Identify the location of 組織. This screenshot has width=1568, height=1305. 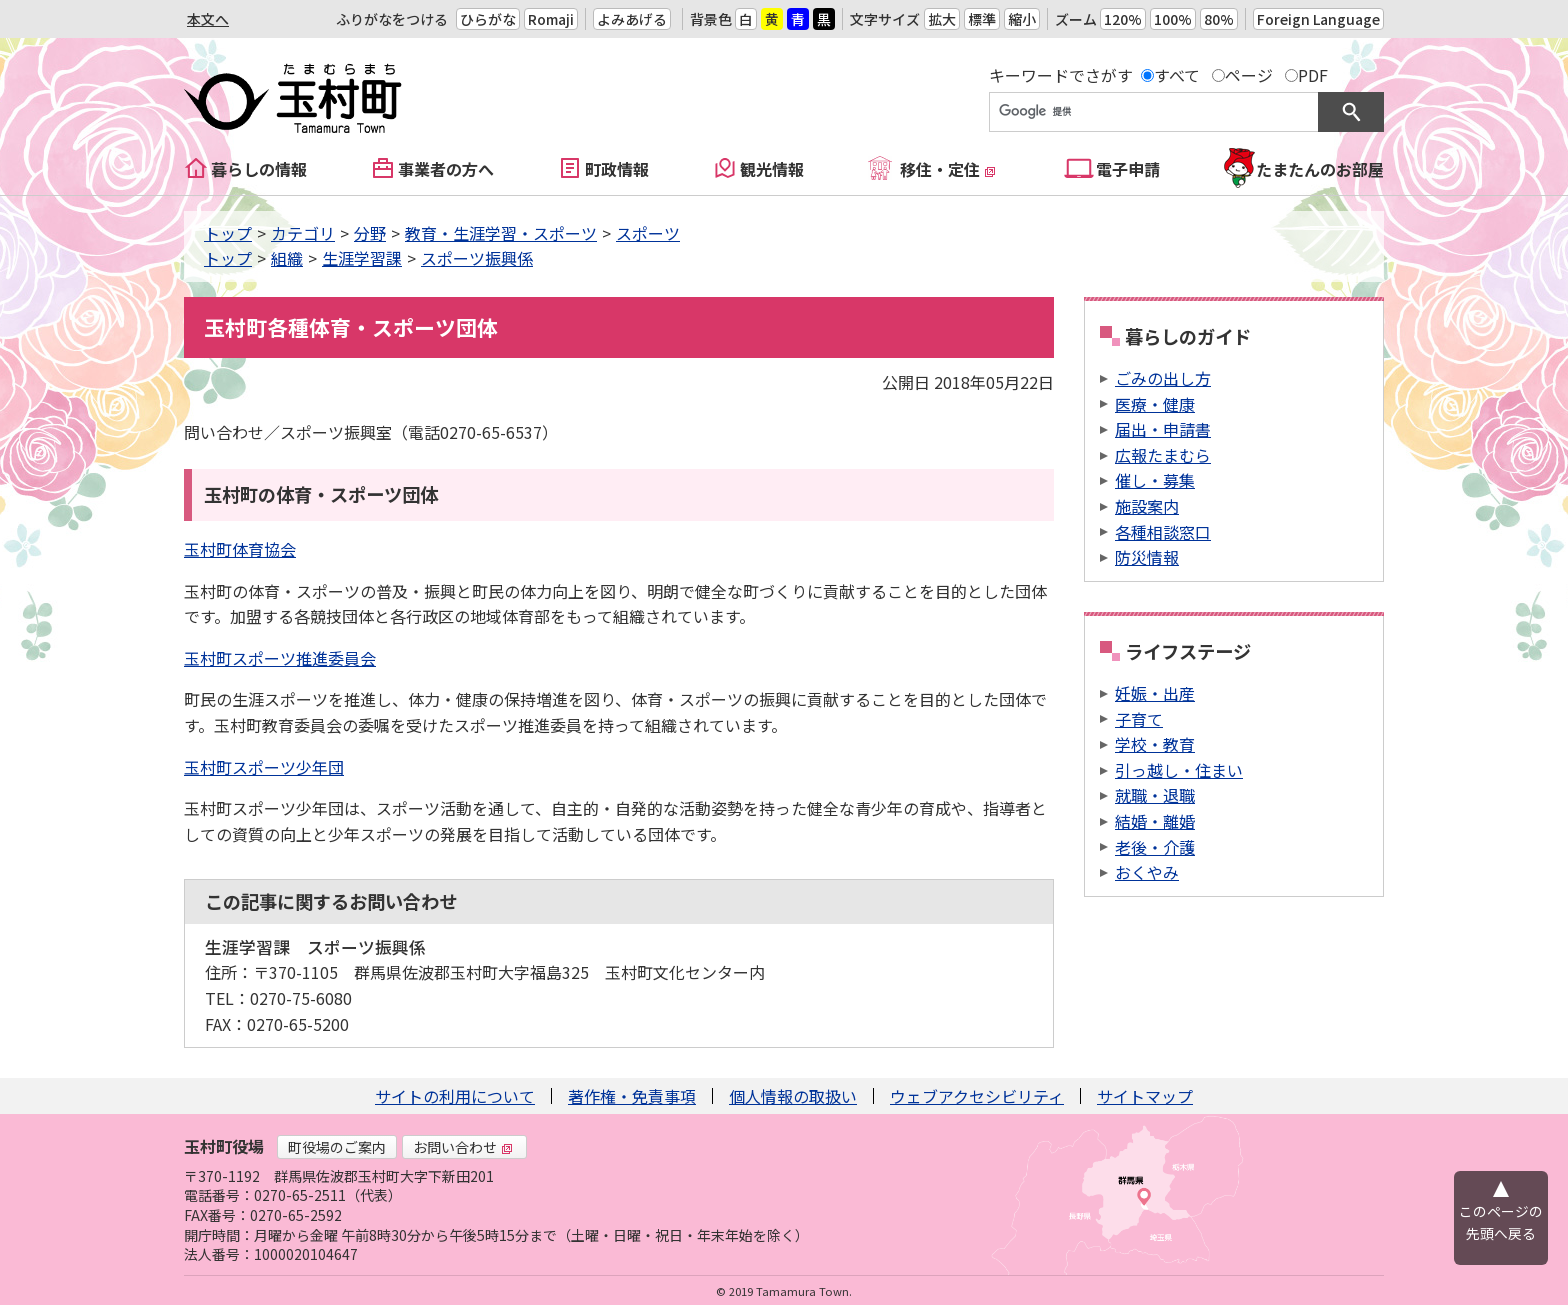
(287, 258).